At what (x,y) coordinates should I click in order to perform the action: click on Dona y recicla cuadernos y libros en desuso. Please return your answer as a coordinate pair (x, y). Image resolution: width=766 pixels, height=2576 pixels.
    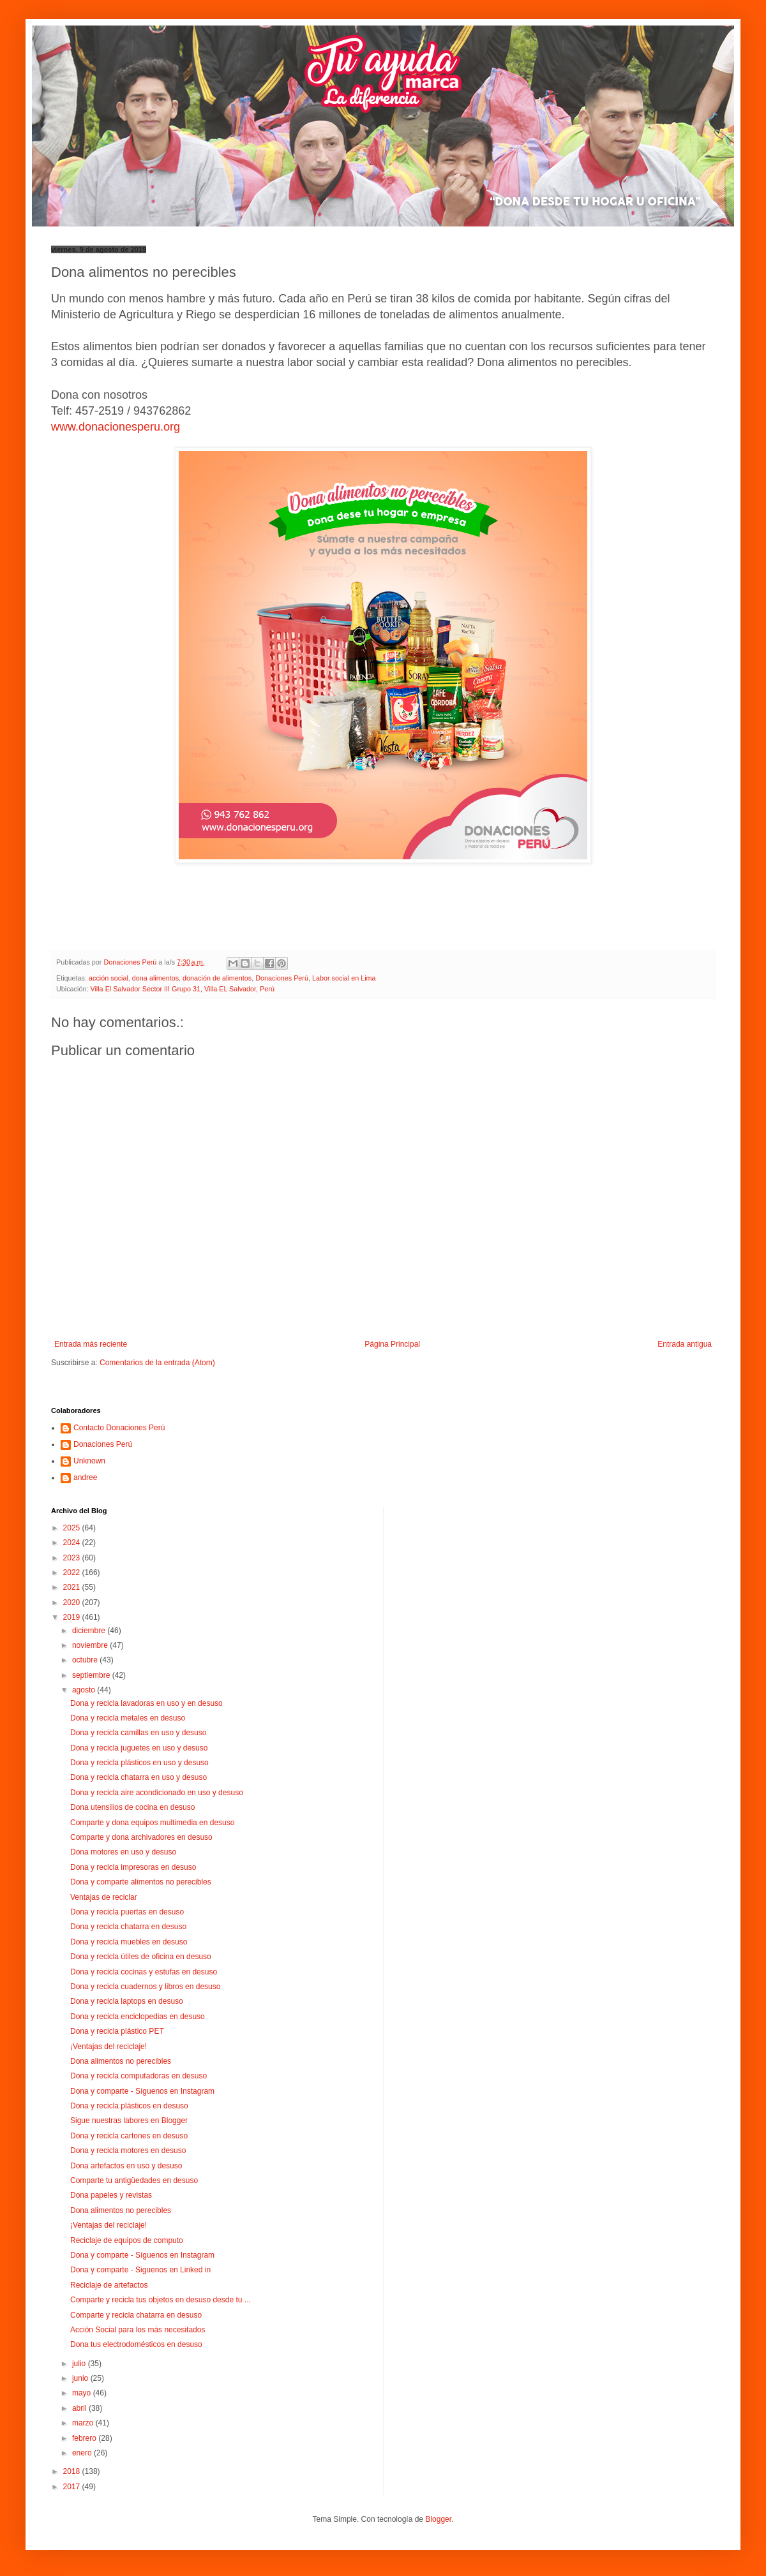
    Looking at the image, I should click on (145, 1986).